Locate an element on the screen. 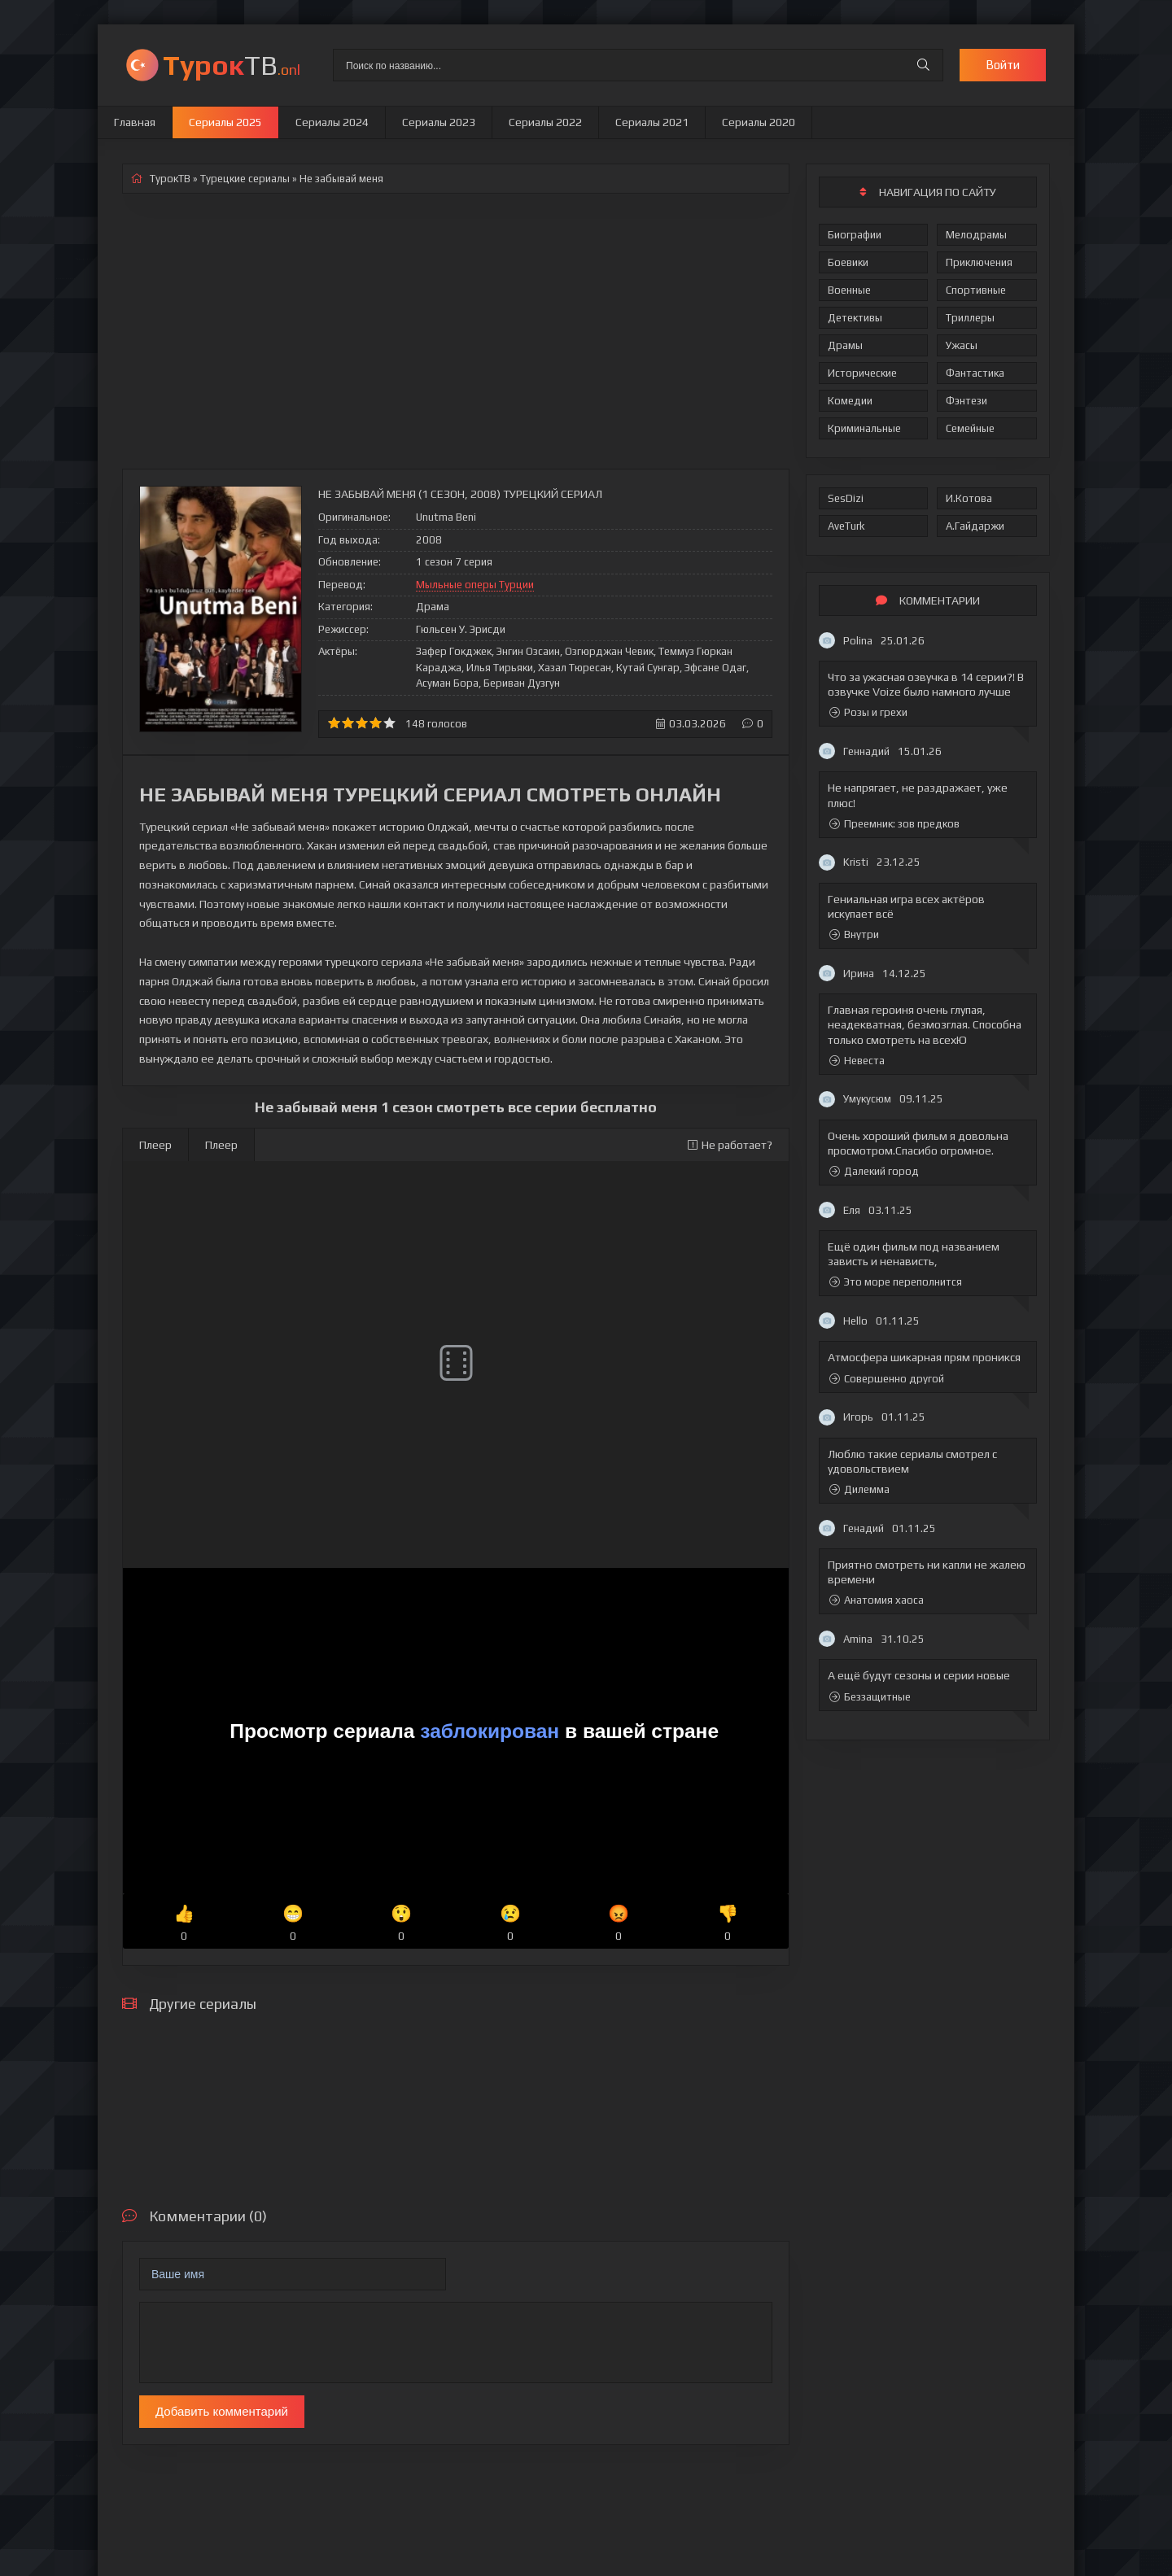 Image resolution: width=1172 pixels, height=2576 pixels. Сериалы 2020 is located at coordinates (758, 122).